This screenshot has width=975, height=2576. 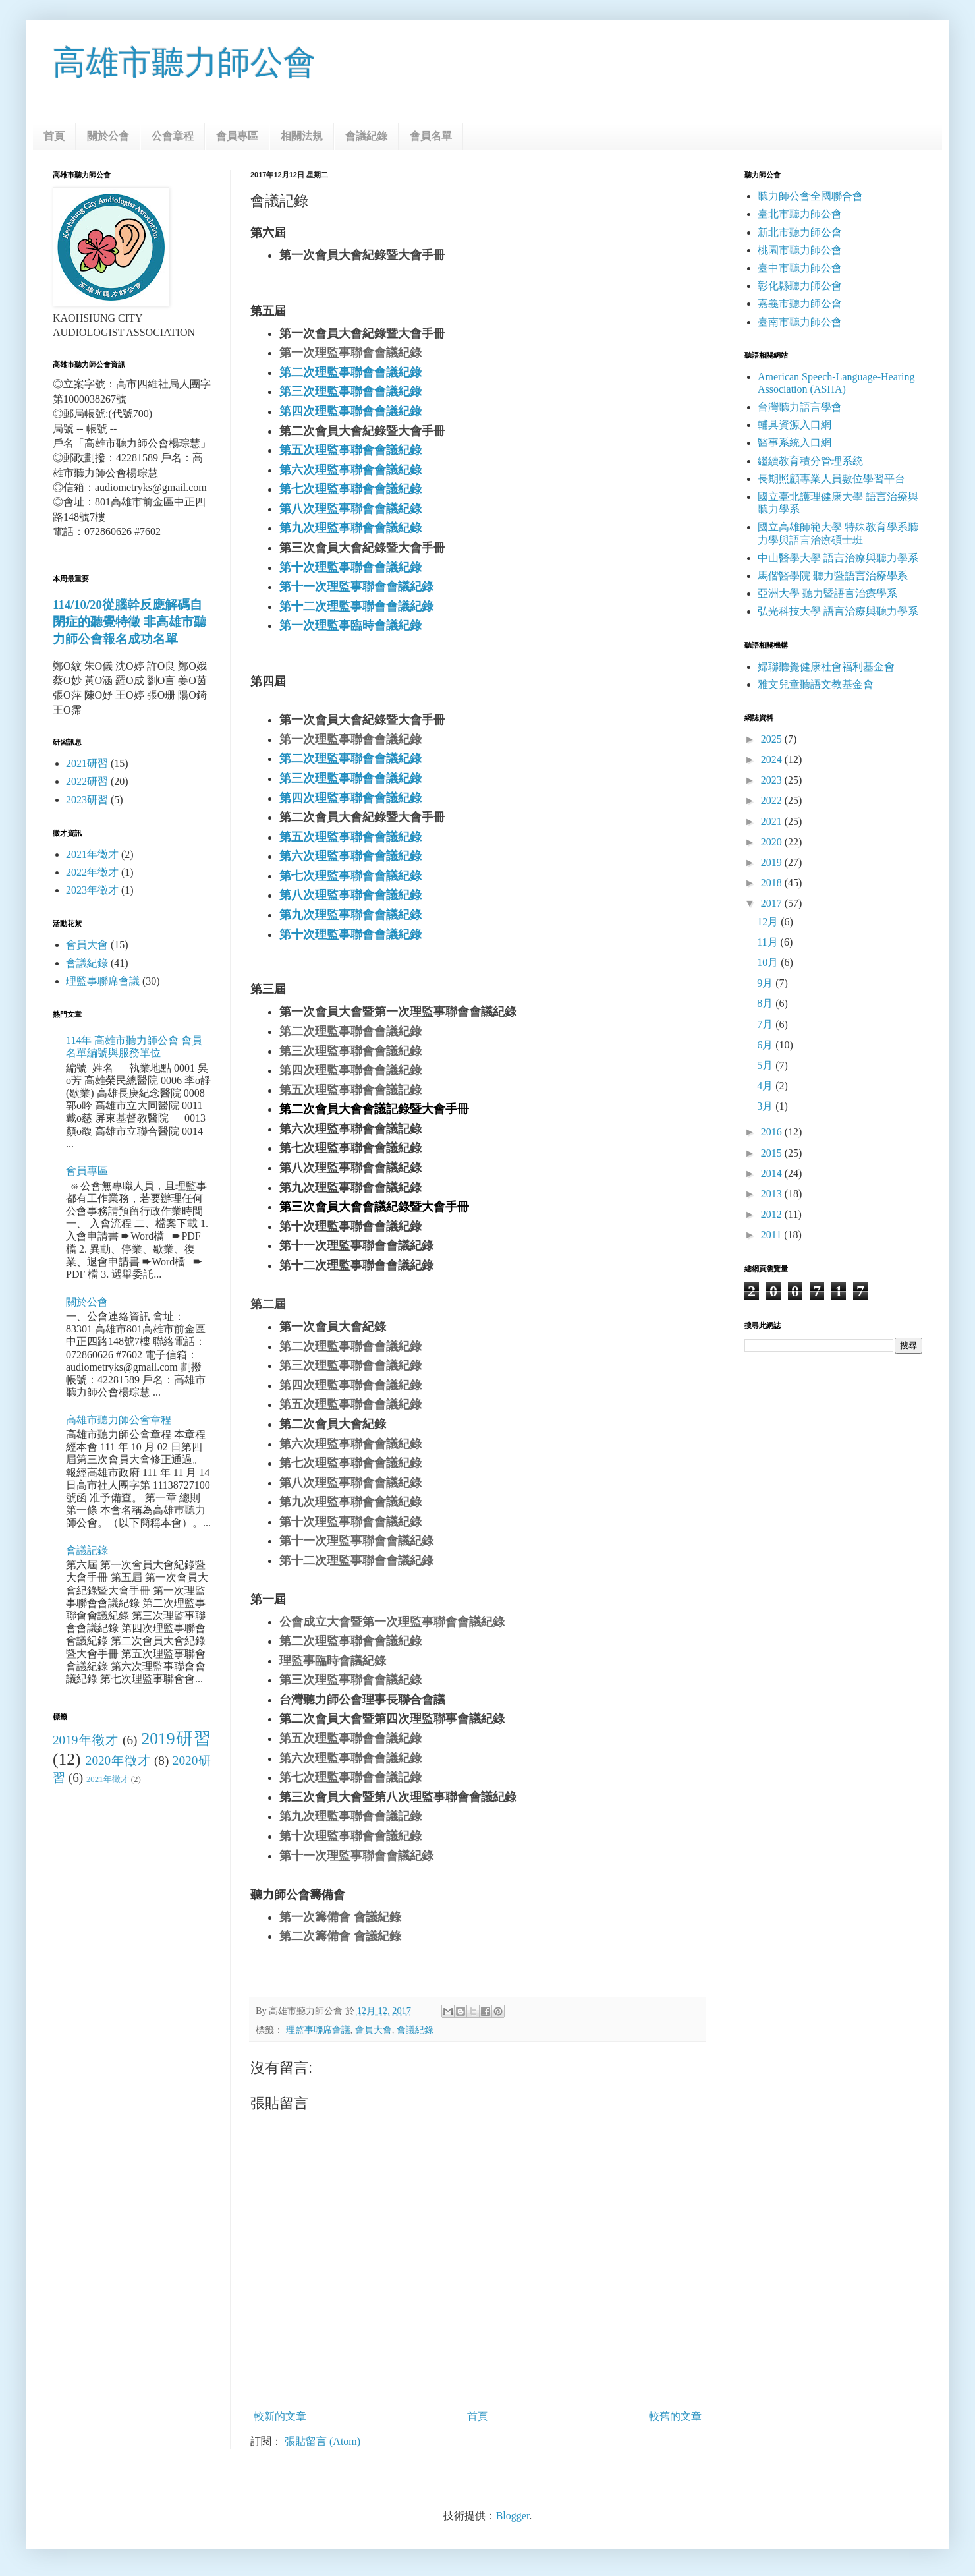 What do you see at coordinates (118, 1419) in the screenshot?
I see `高雄市聽力師公會章程` at bounding box center [118, 1419].